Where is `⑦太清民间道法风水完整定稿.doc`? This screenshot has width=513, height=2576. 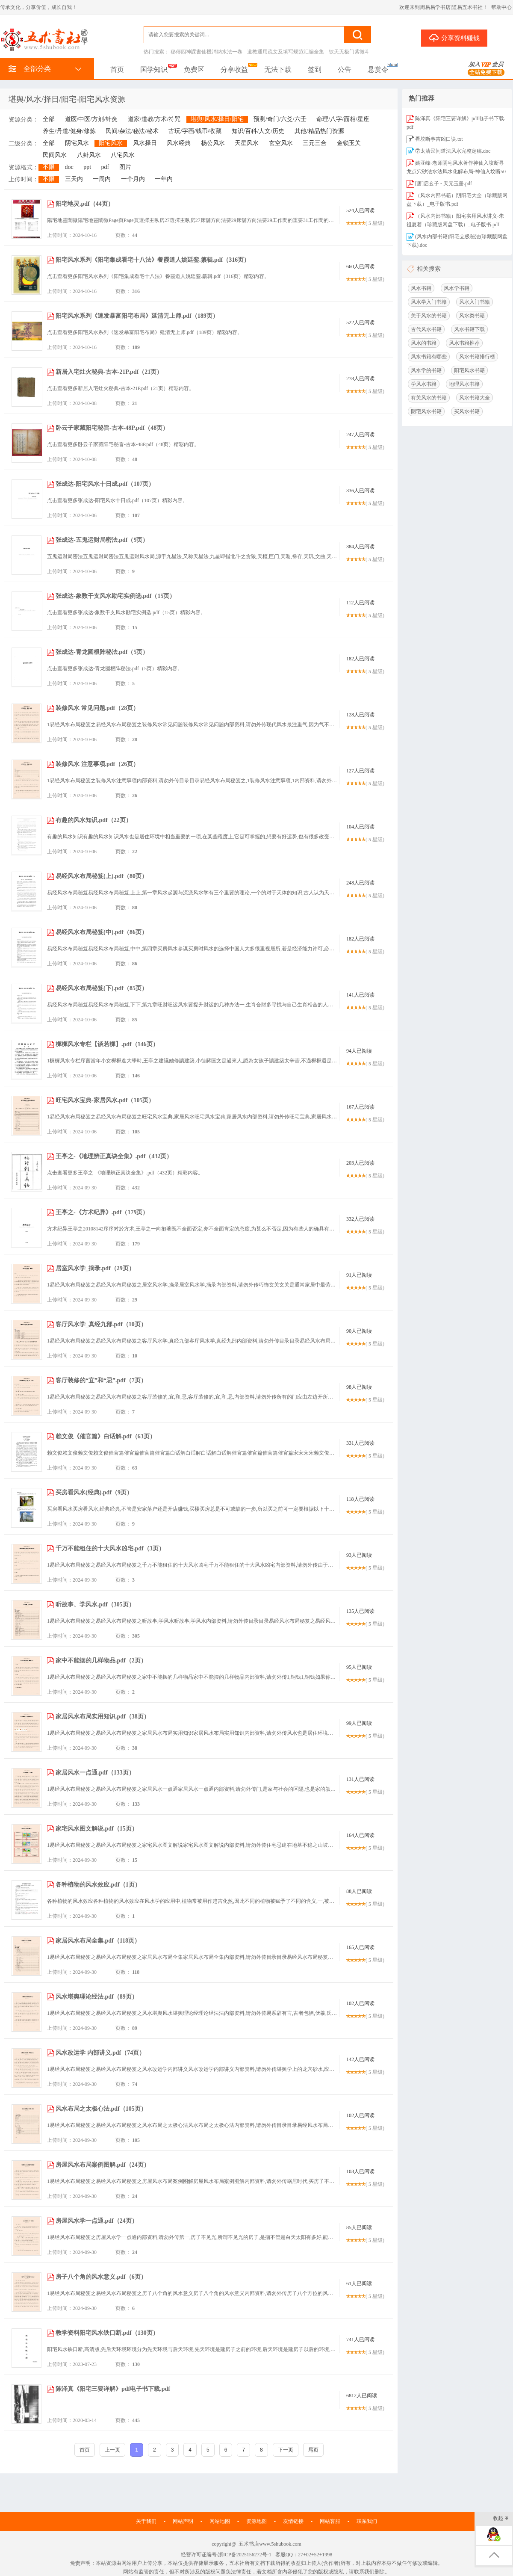
⑦太清民间道法风水完整定稿.doc is located at coordinates (452, 151).